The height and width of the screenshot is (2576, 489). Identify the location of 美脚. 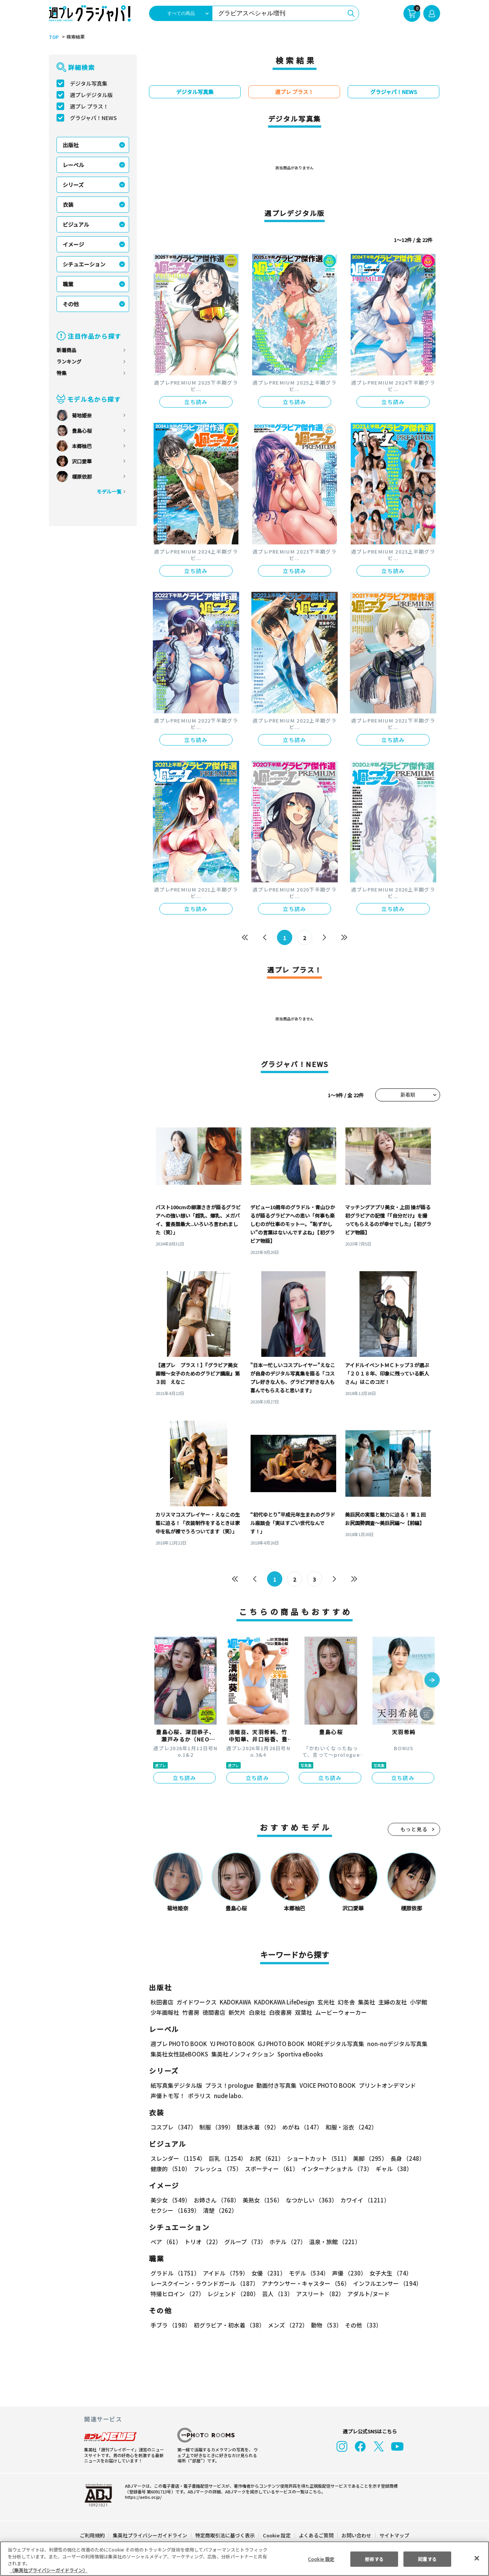
(367, 2158).